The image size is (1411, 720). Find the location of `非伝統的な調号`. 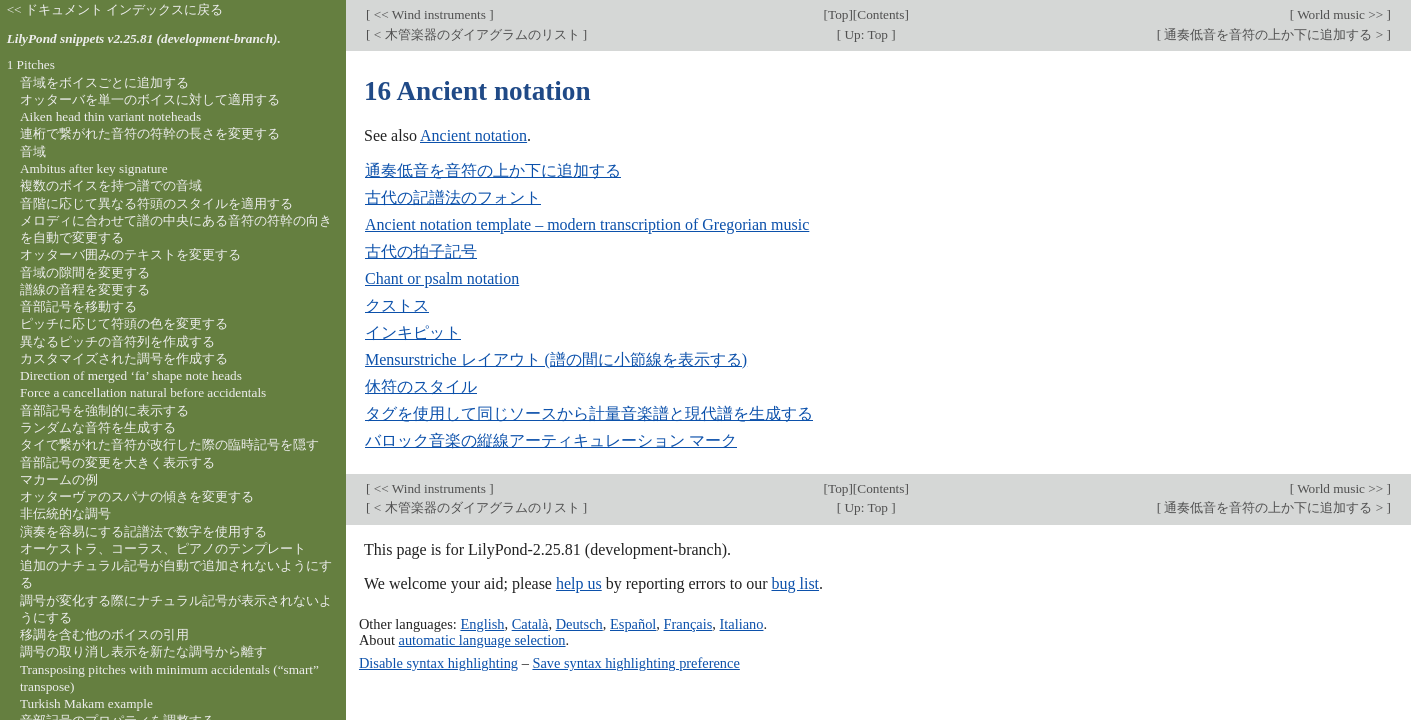

非伝統的な調号 is located at coordinates (65, 513).